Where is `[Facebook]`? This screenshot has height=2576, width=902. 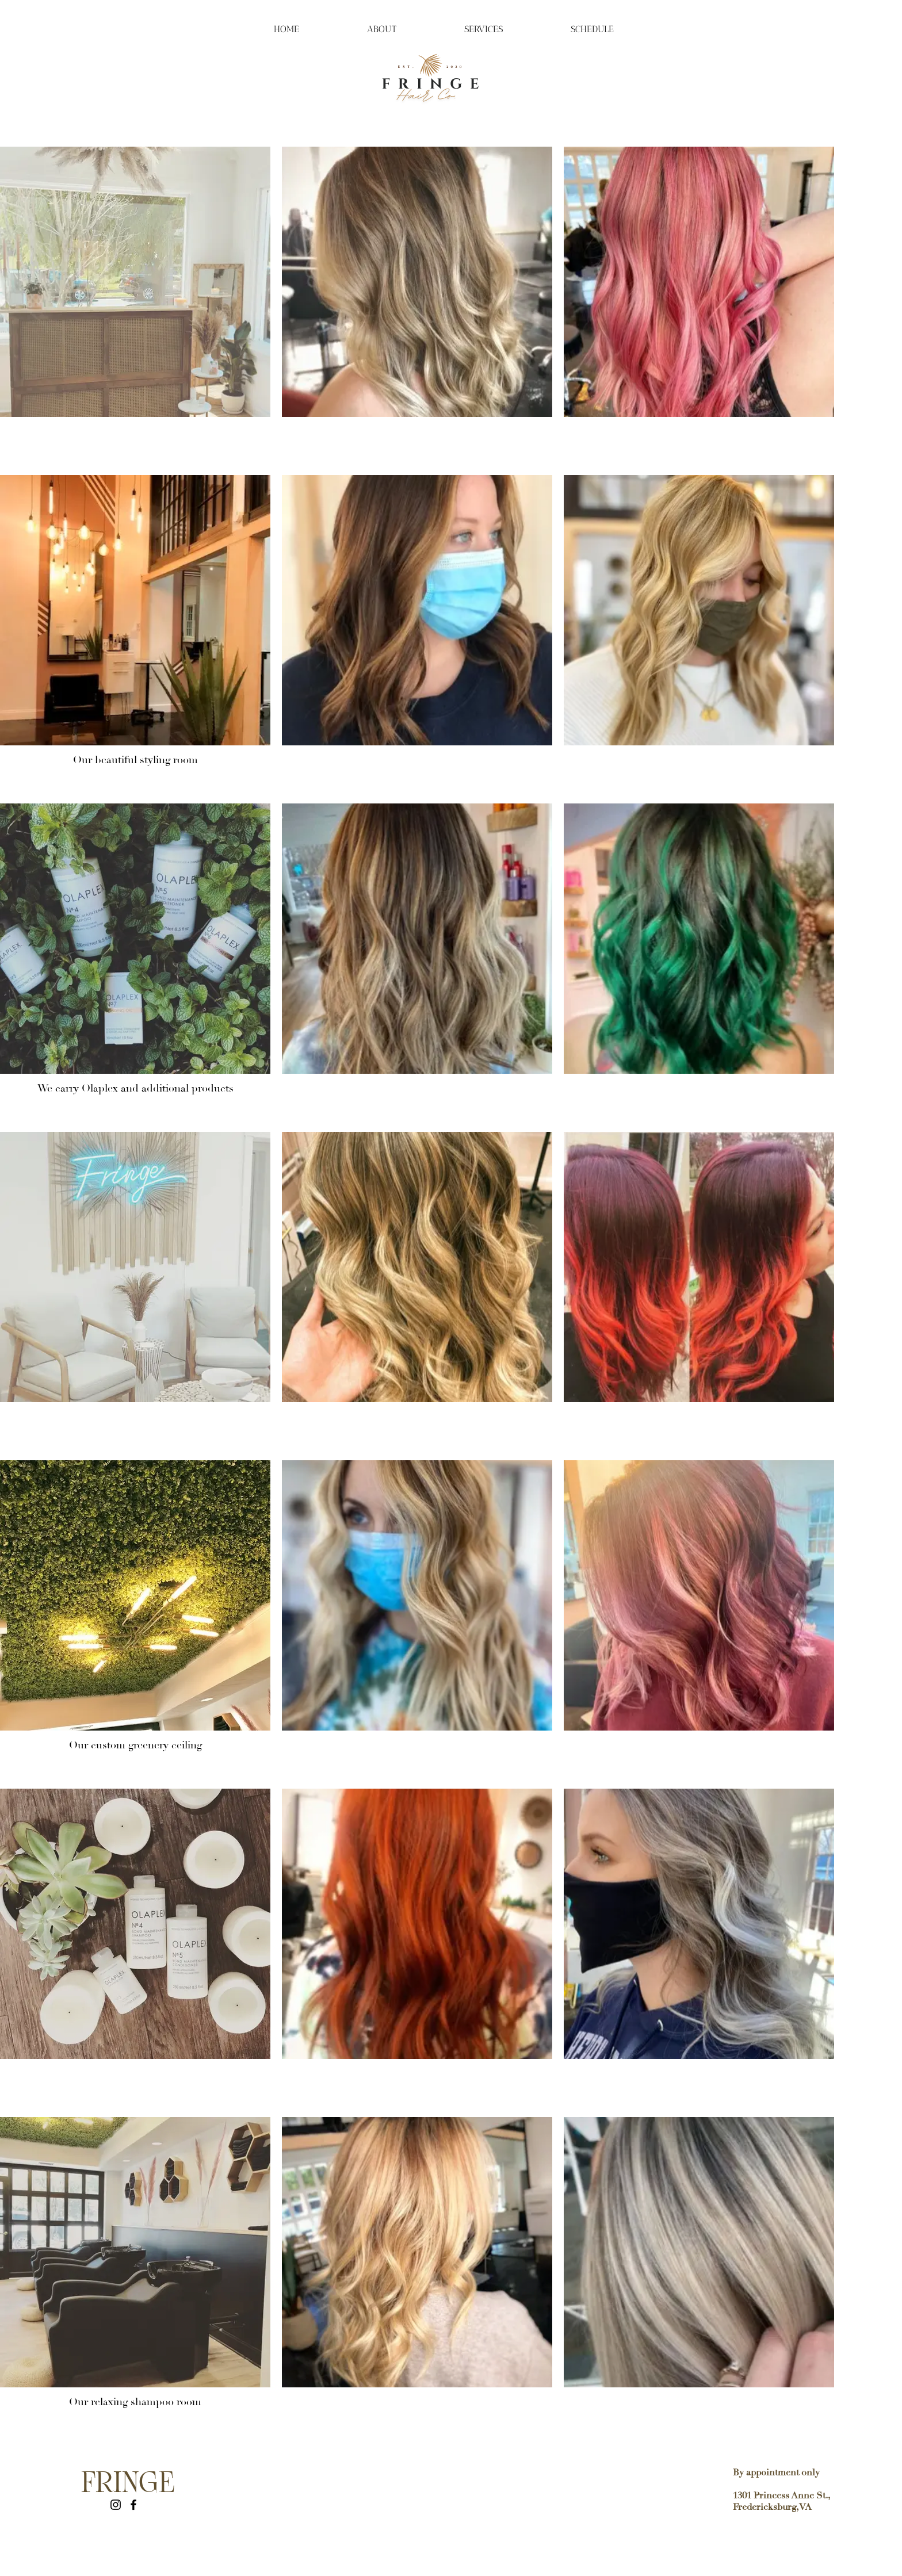
[Facebook] is located at coordinates (133, 2505).